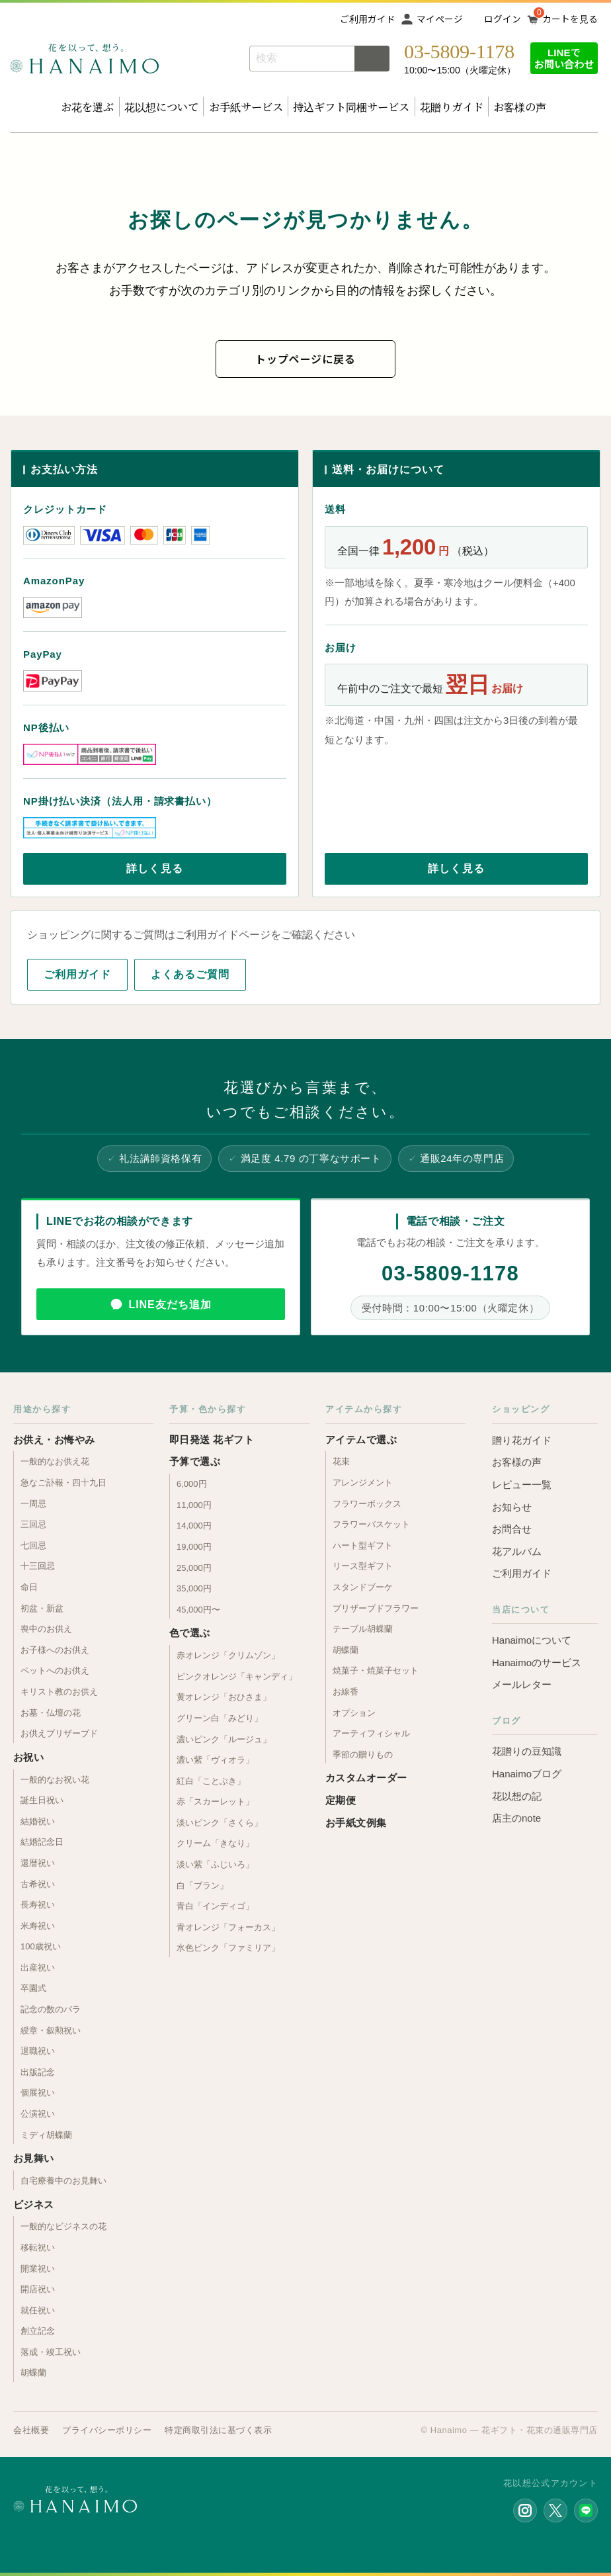  What do you see at coordinates (502, 18) in the screenshot?
I see `ログイン` at bounding box center [502, 18].